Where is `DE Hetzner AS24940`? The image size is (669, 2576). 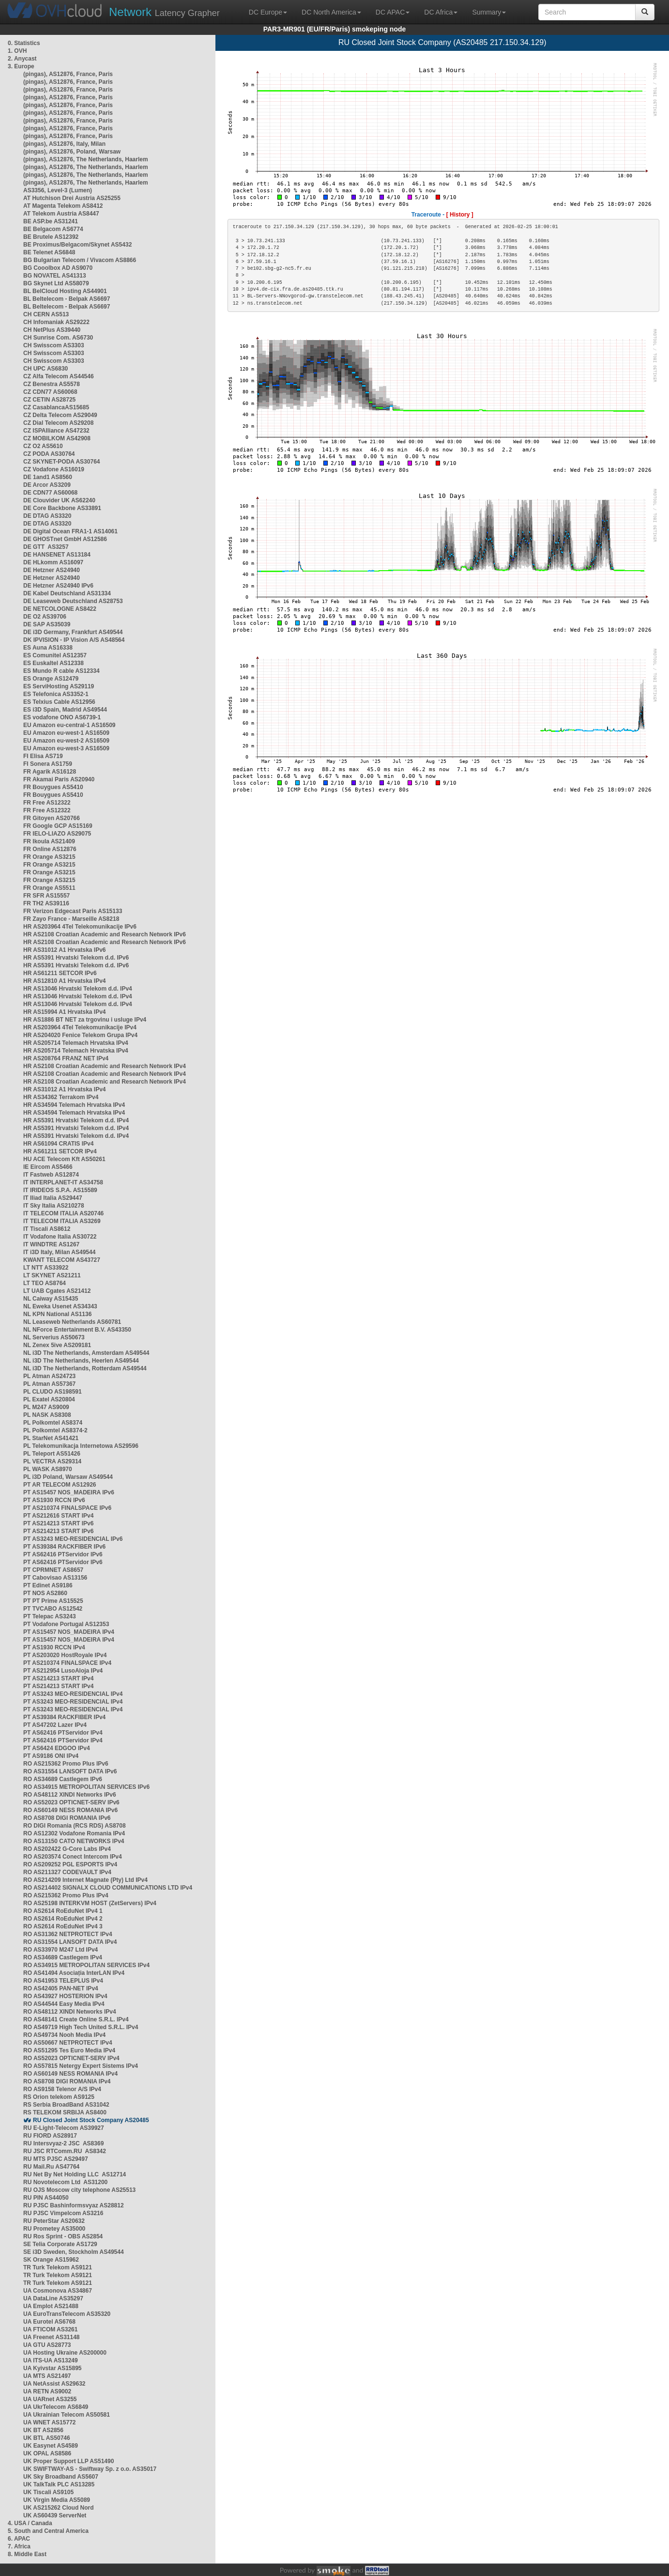 DE Hetzner AS24940 is located at coordinates (51, 570).